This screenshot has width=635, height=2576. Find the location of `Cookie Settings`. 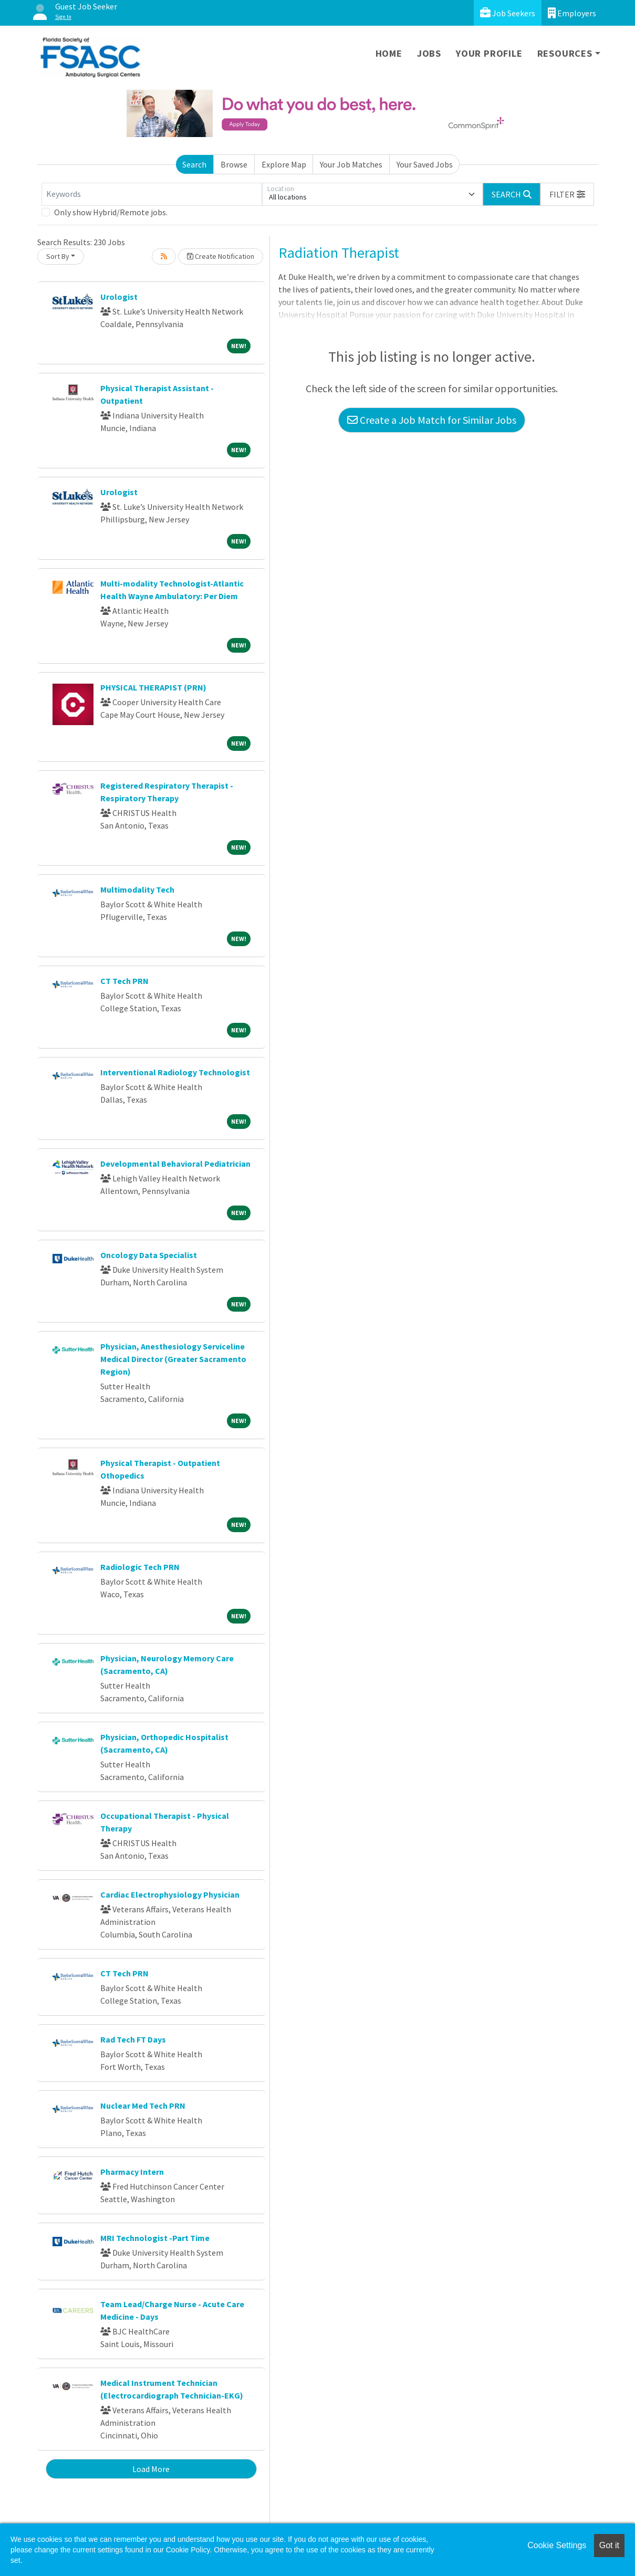

Cookie Settings is located at coordinates (556, 2545).